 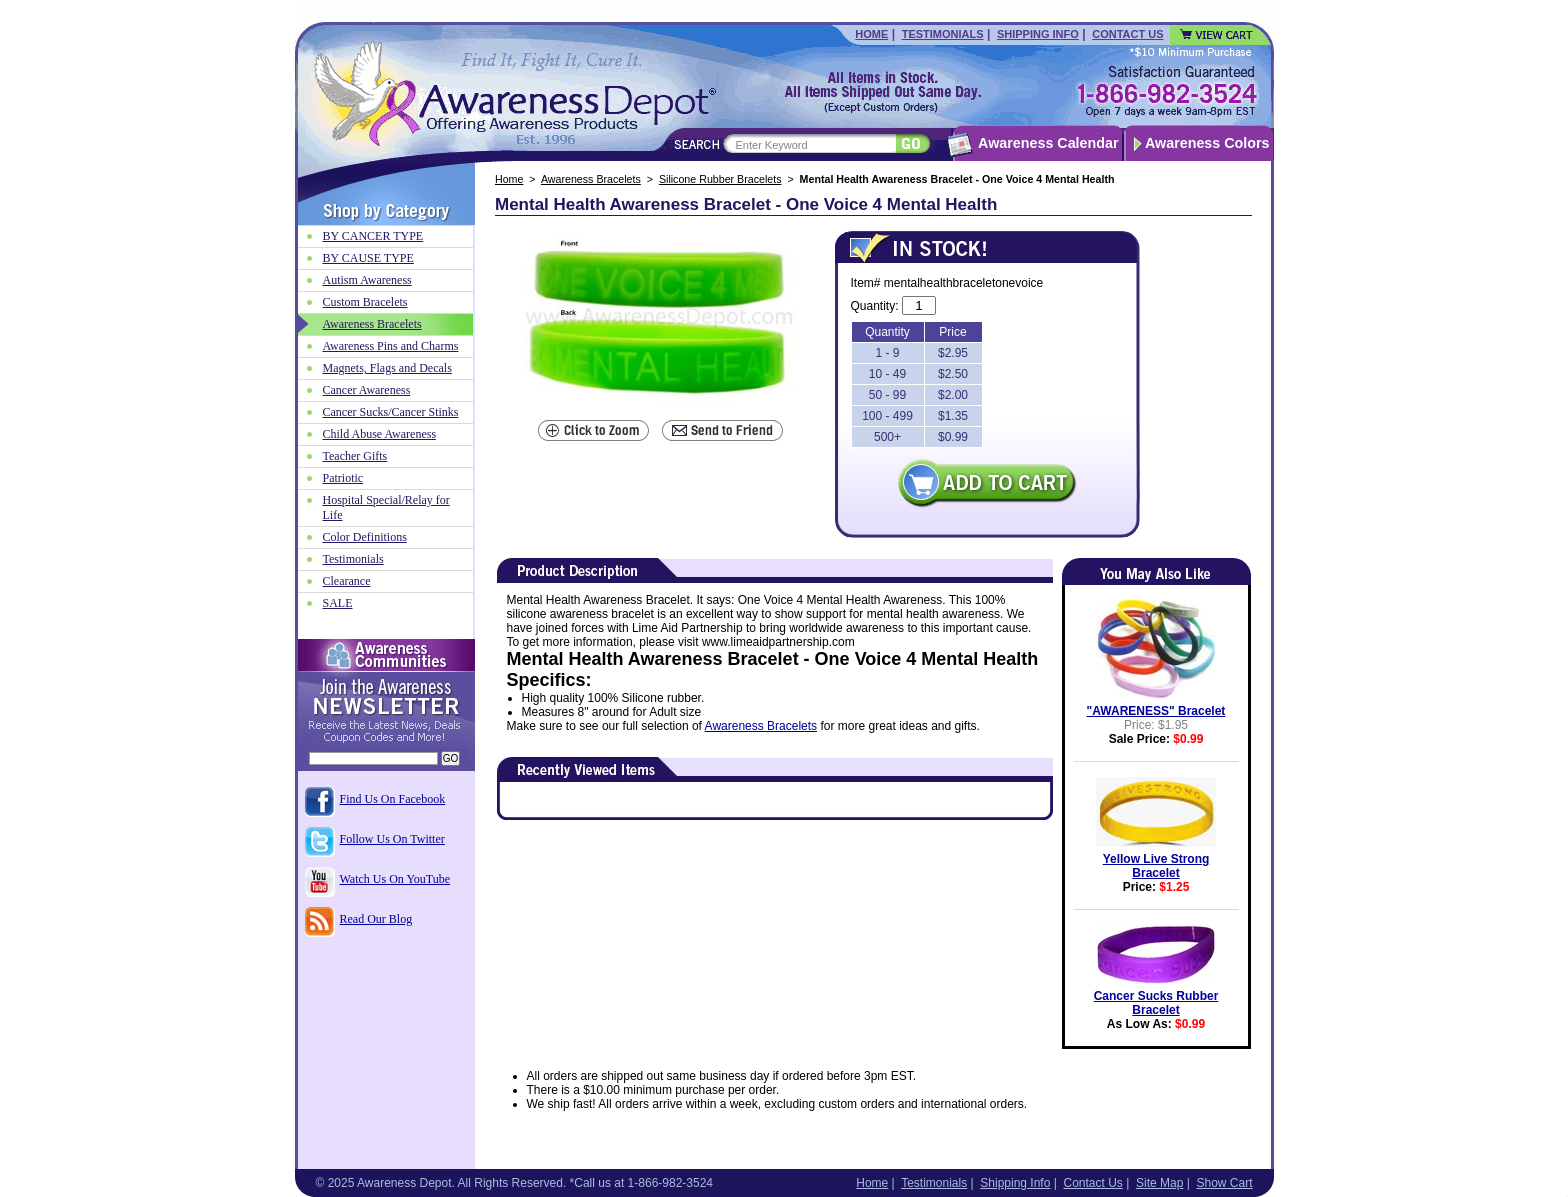 I want to click on Color Definitions, so click(x=365, y=537).